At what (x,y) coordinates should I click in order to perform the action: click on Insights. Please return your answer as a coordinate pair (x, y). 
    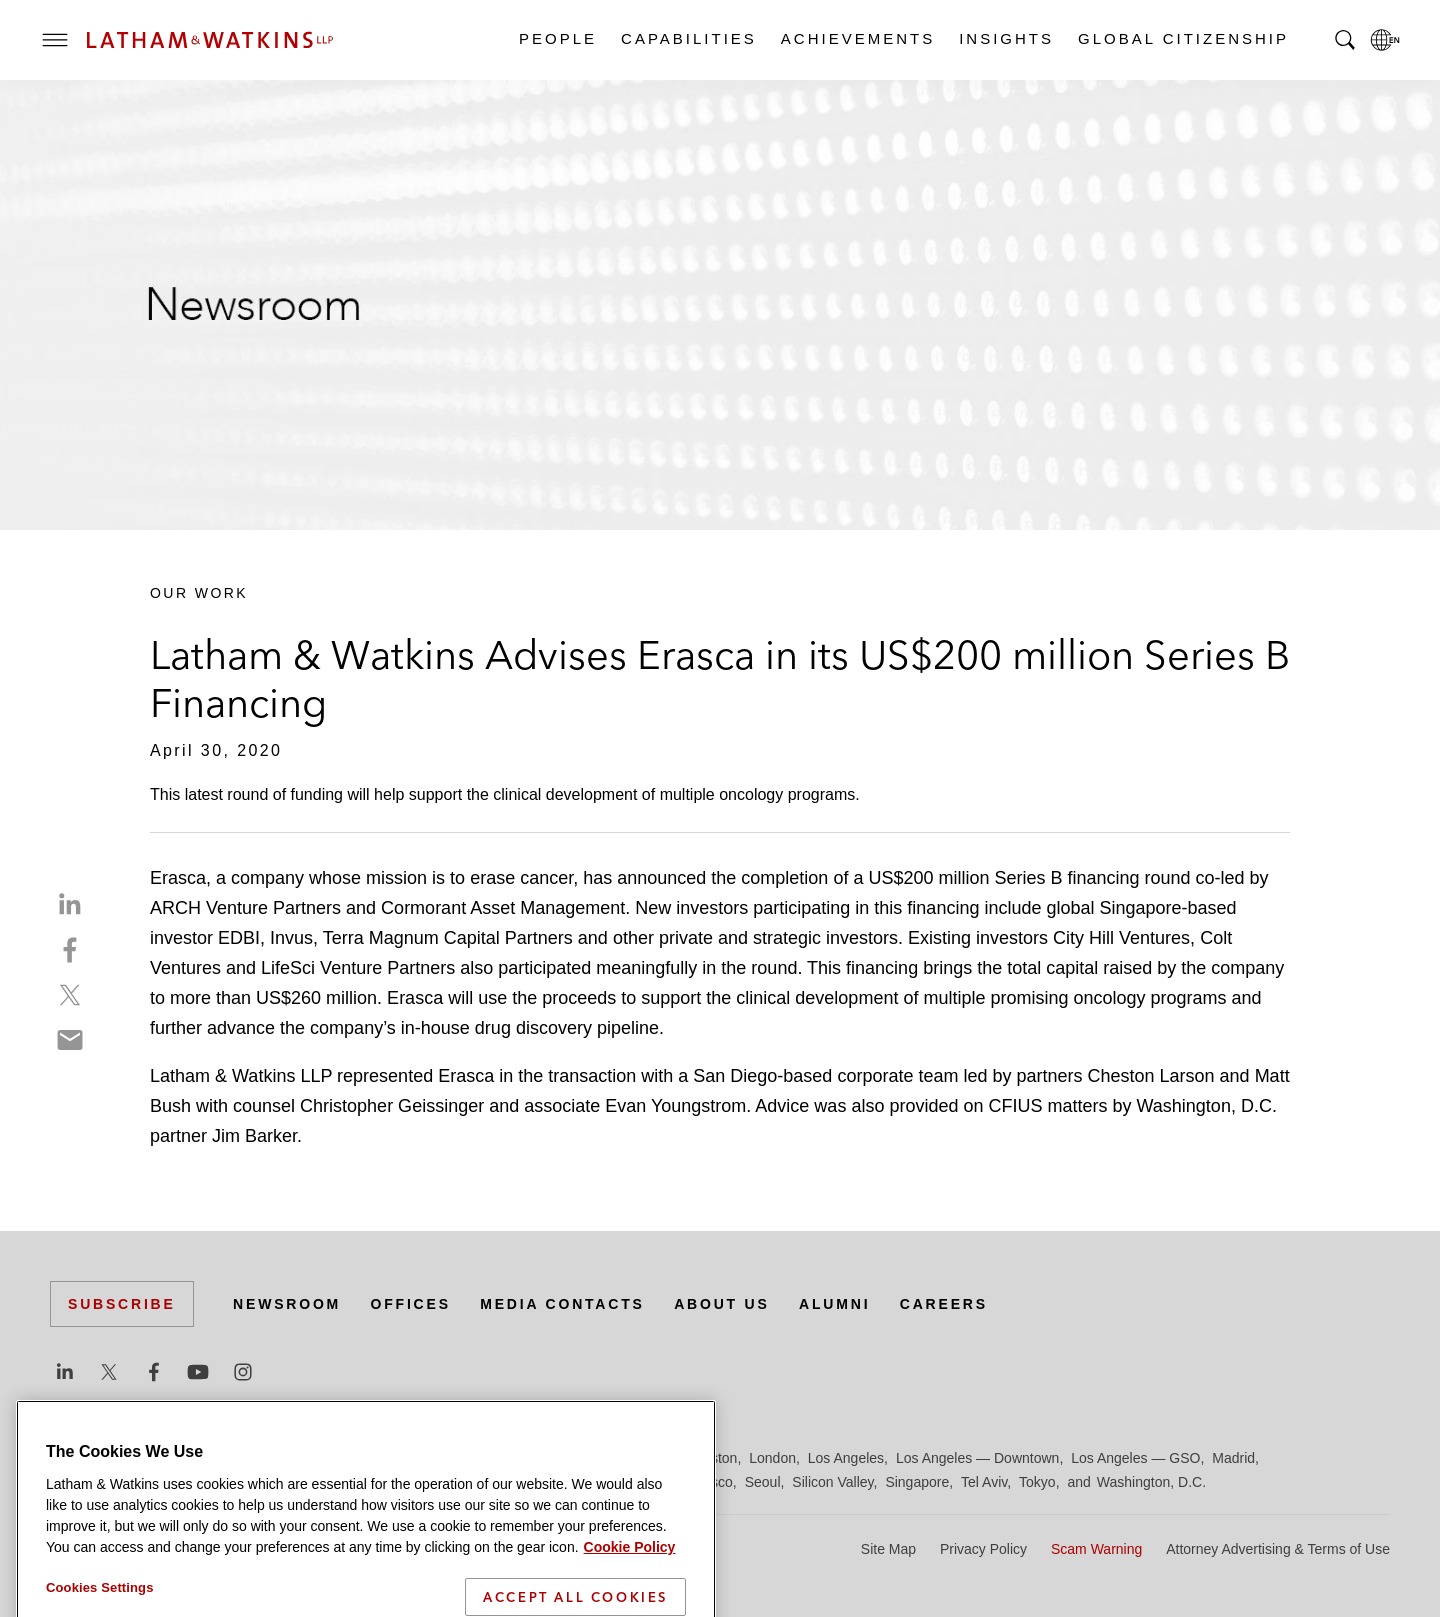
    Looking at the image, I should click on (1005, 38).